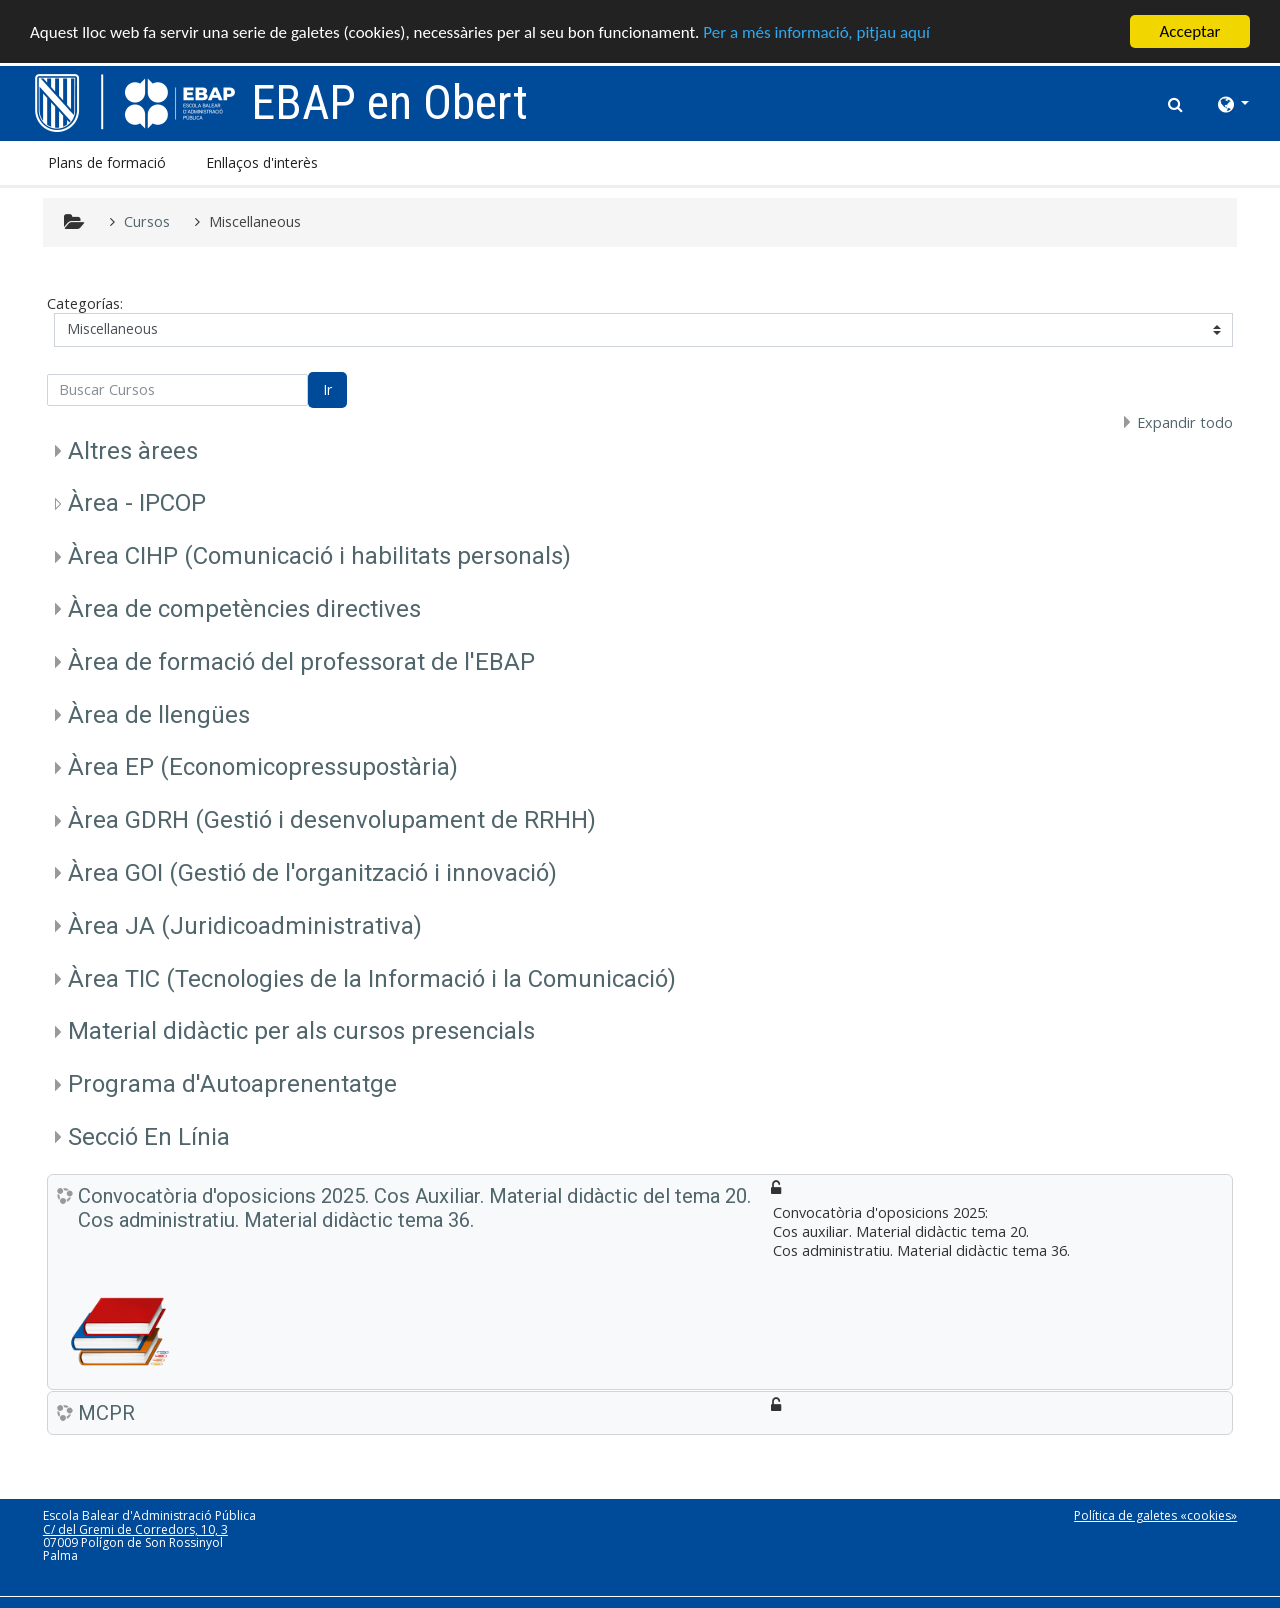  I want to click on Per a més informació, pitjau aquí, so click(816, 32).